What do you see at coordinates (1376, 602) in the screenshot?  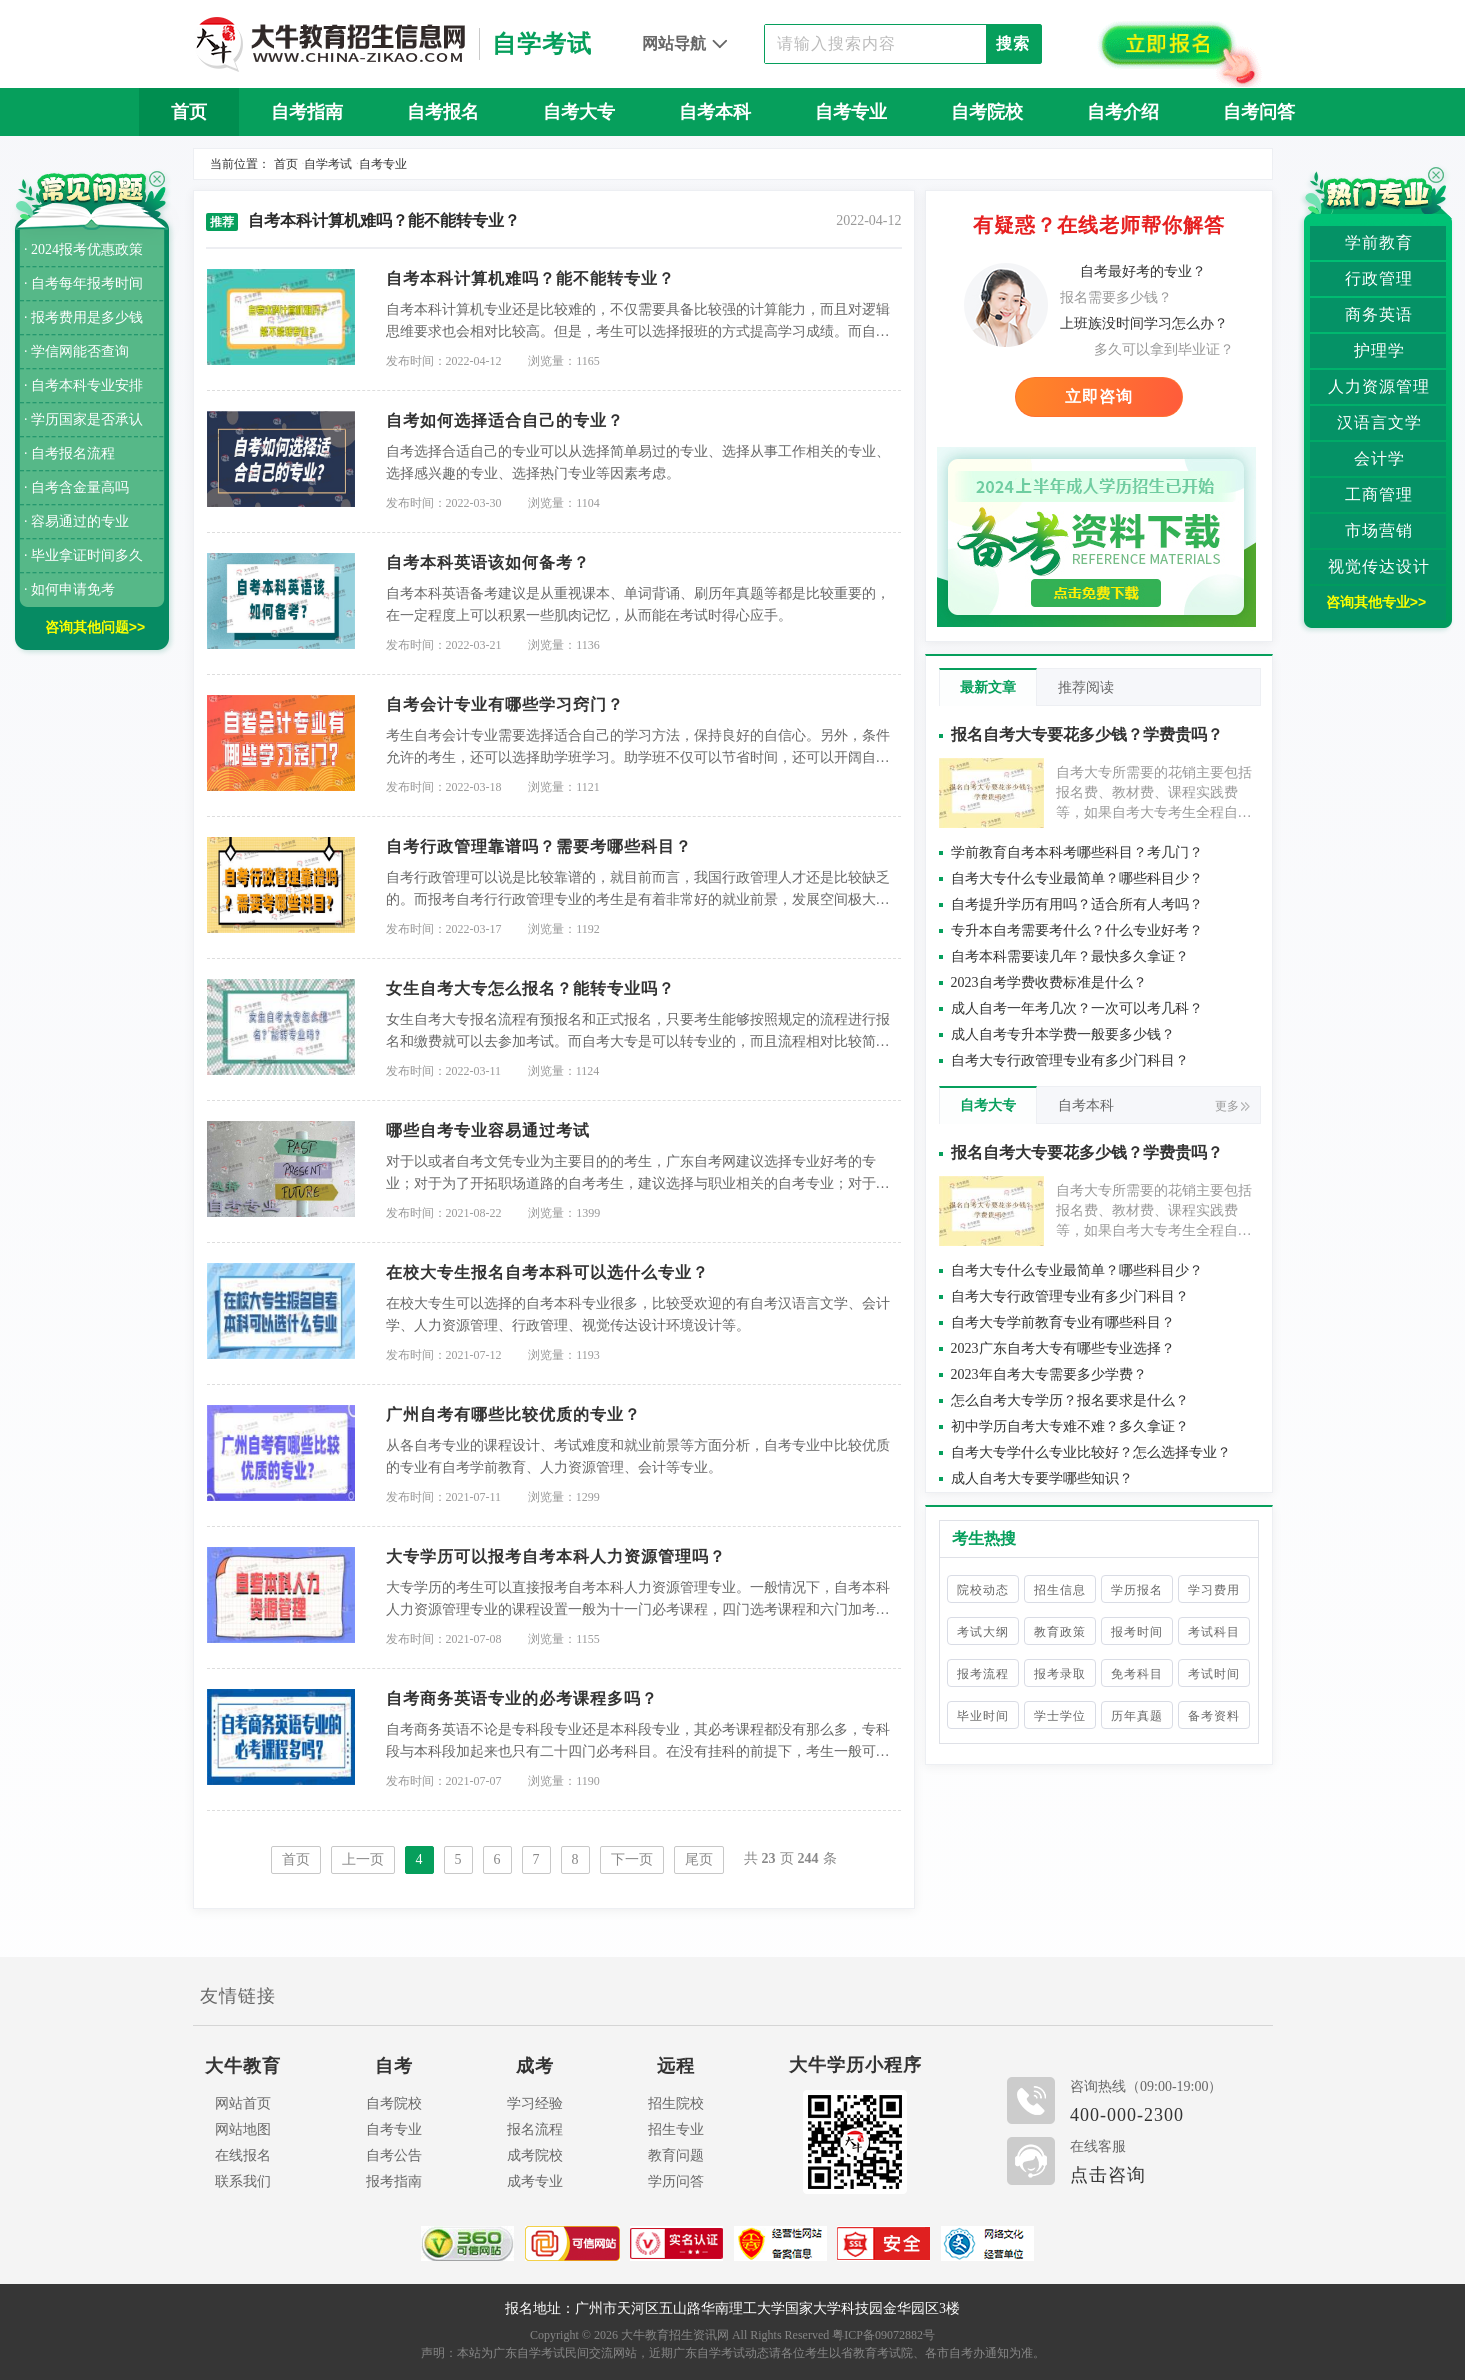 I see `咨询其他专业>>` at bounding box center [1376, 602].